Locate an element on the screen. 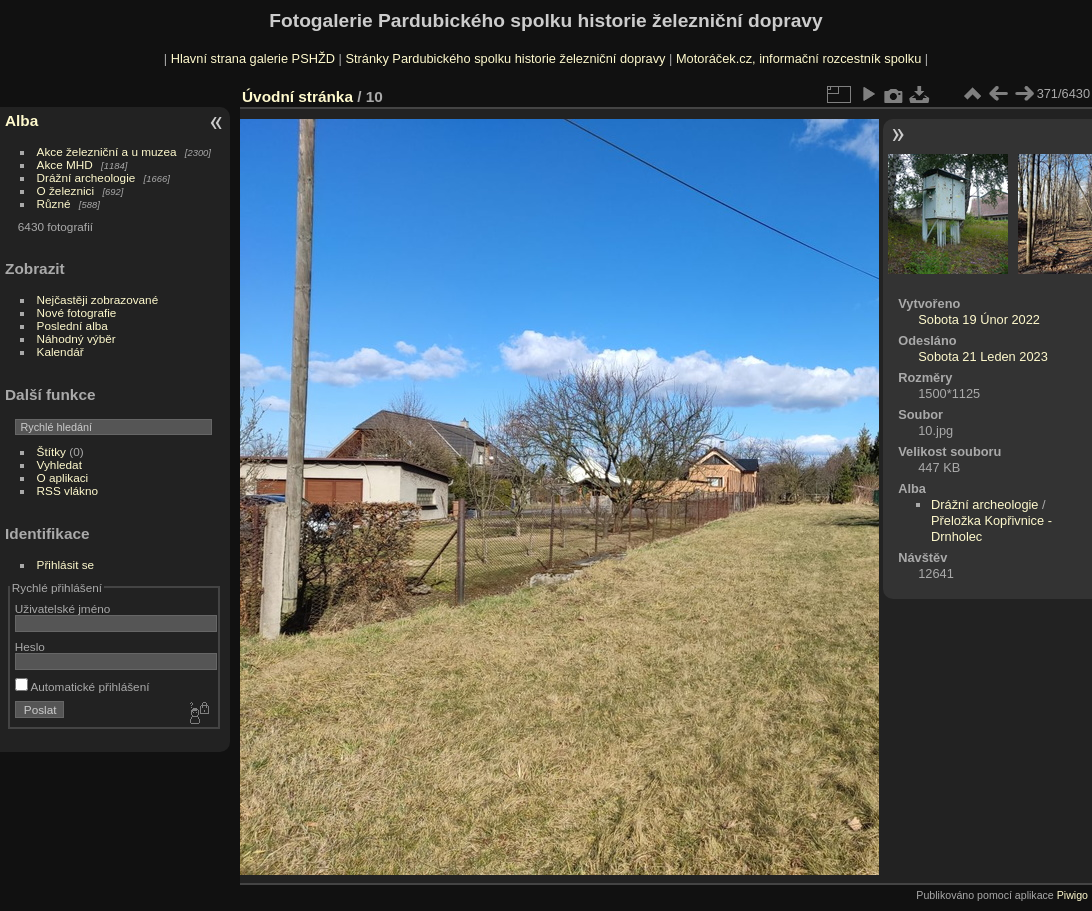 The height and width of the screenshot is (911, 1092). Akce železniční a u muzea is located at coordinates (107, 151).